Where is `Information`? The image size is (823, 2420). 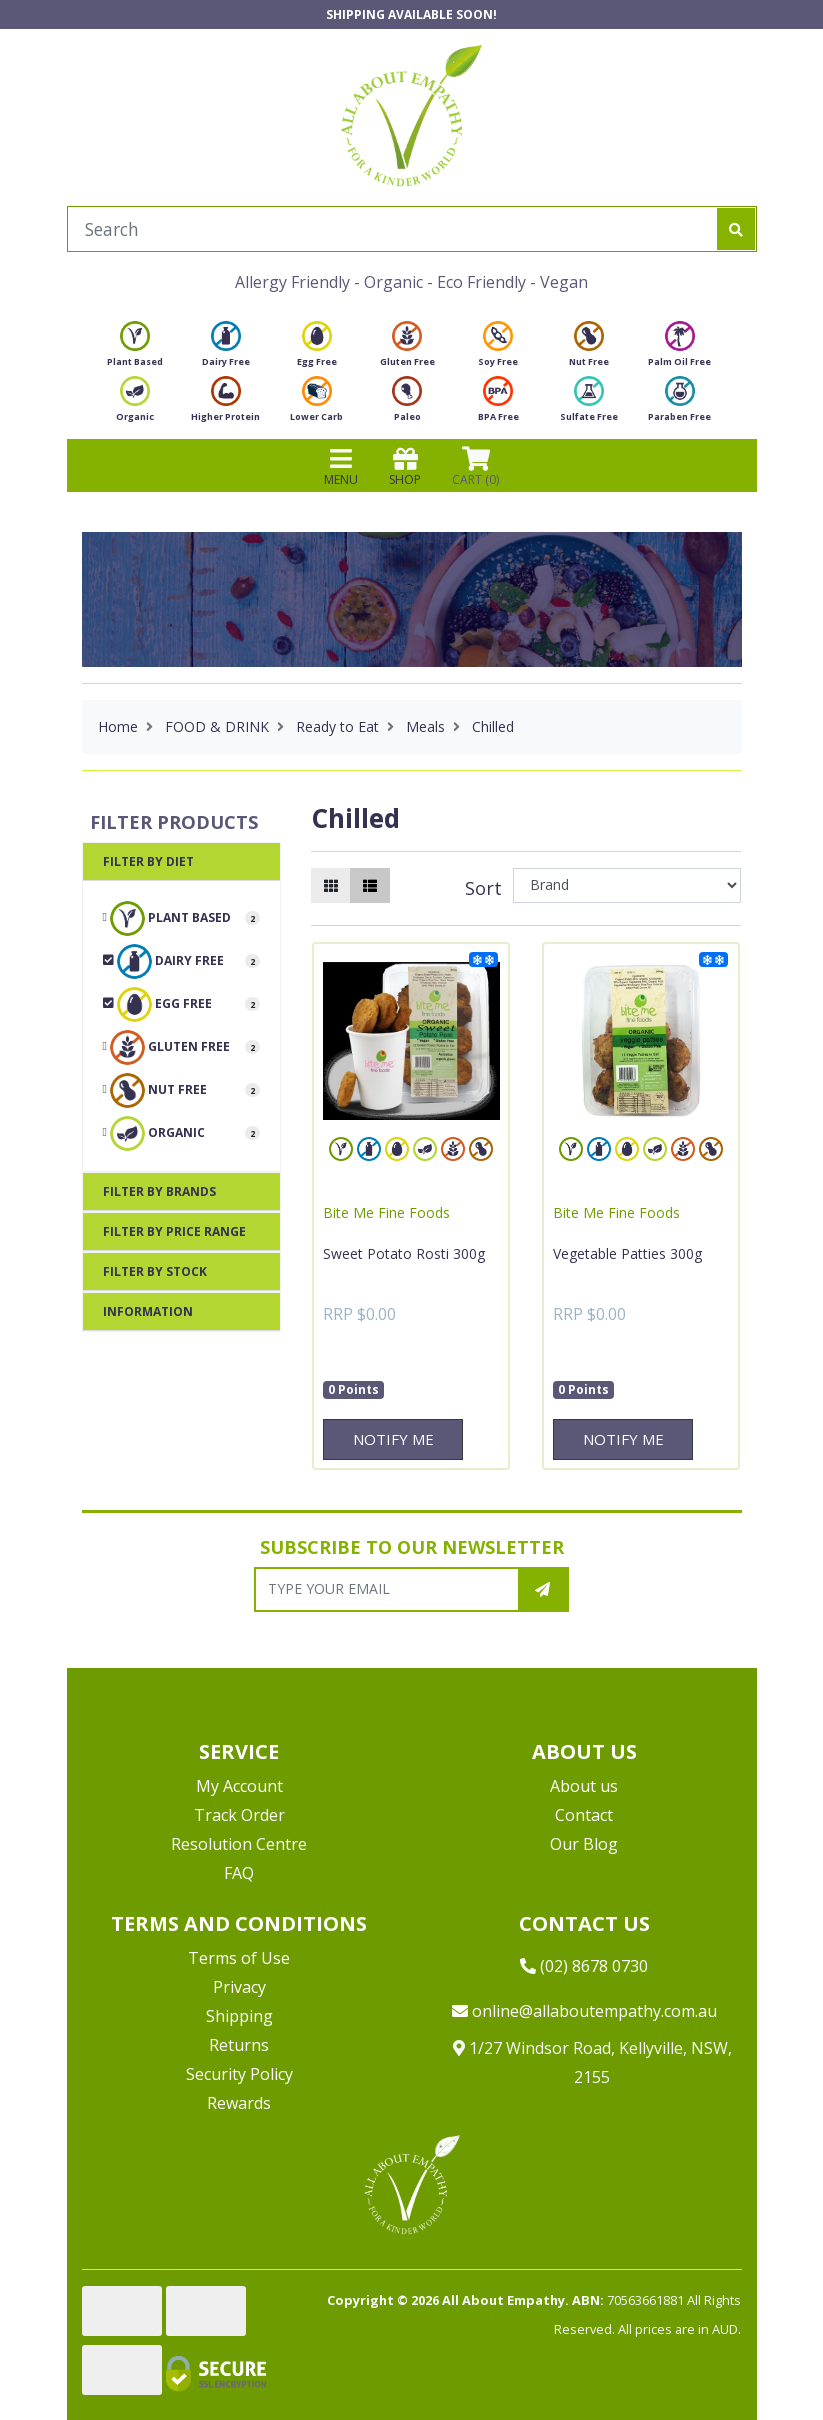 Information is located at coordinates (148, 1311).